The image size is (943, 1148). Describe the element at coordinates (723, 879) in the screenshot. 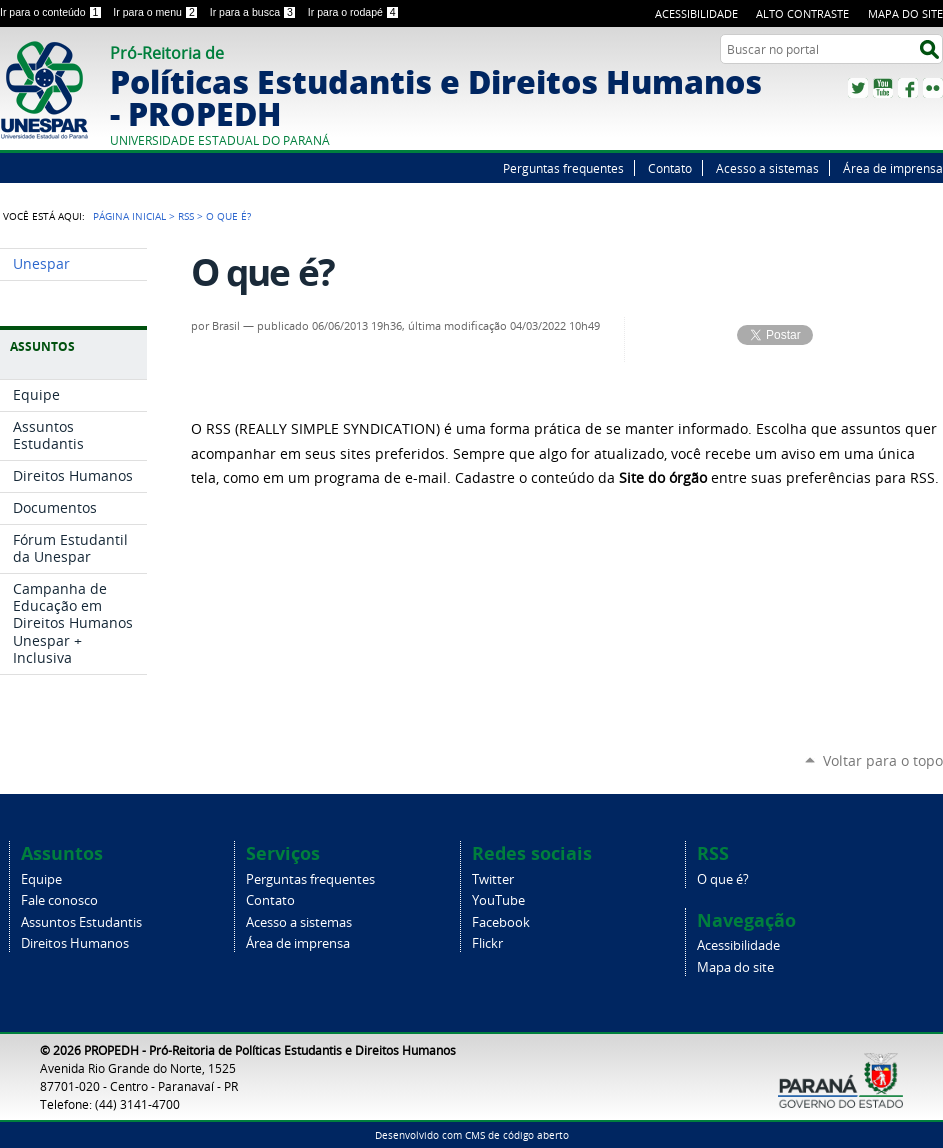

I see `O que é?` at that location.